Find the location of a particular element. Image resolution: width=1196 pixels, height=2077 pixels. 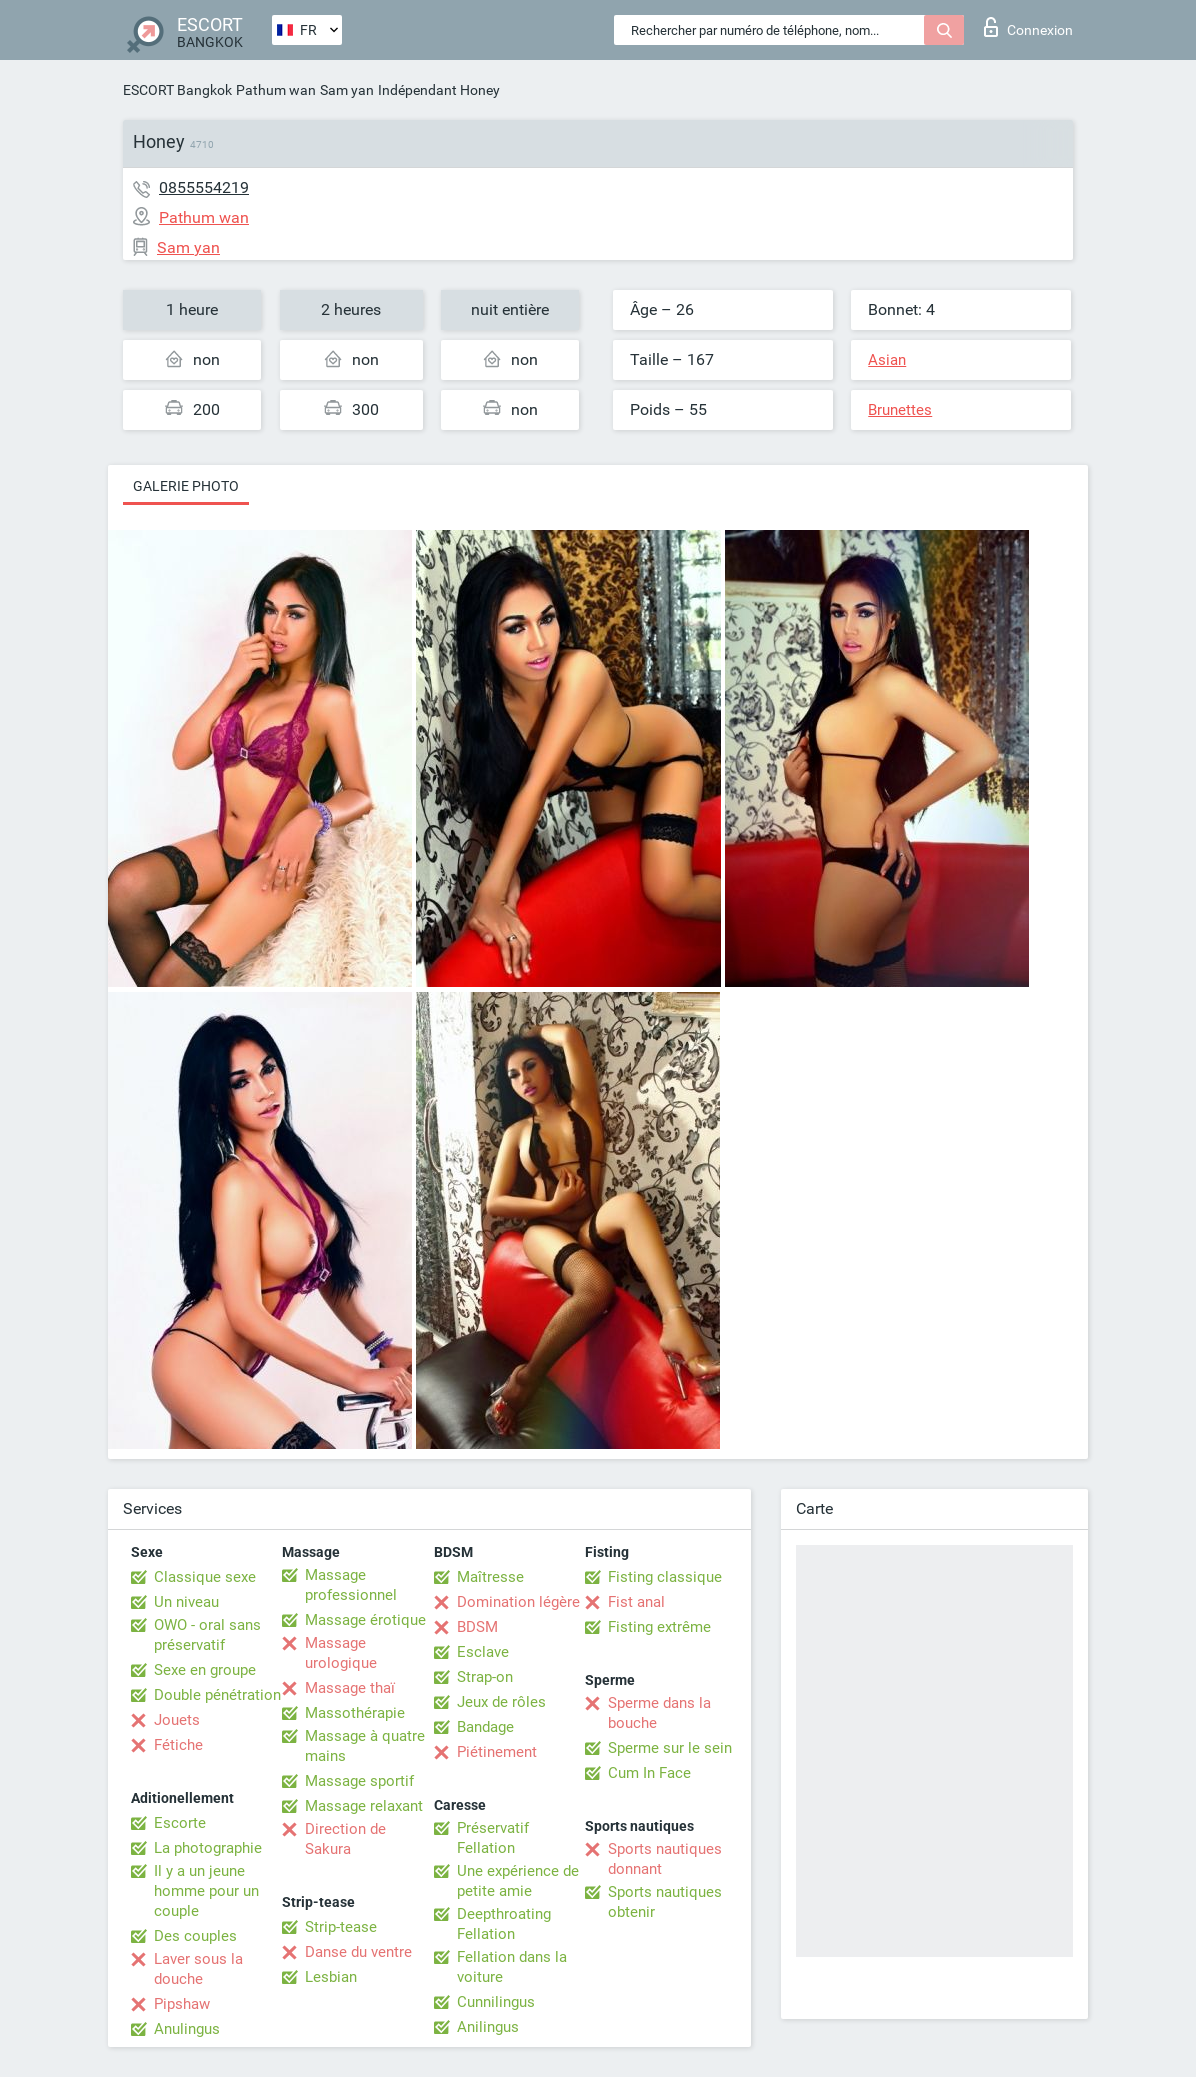

Massage érotique is located at coordinates (365, 1620).